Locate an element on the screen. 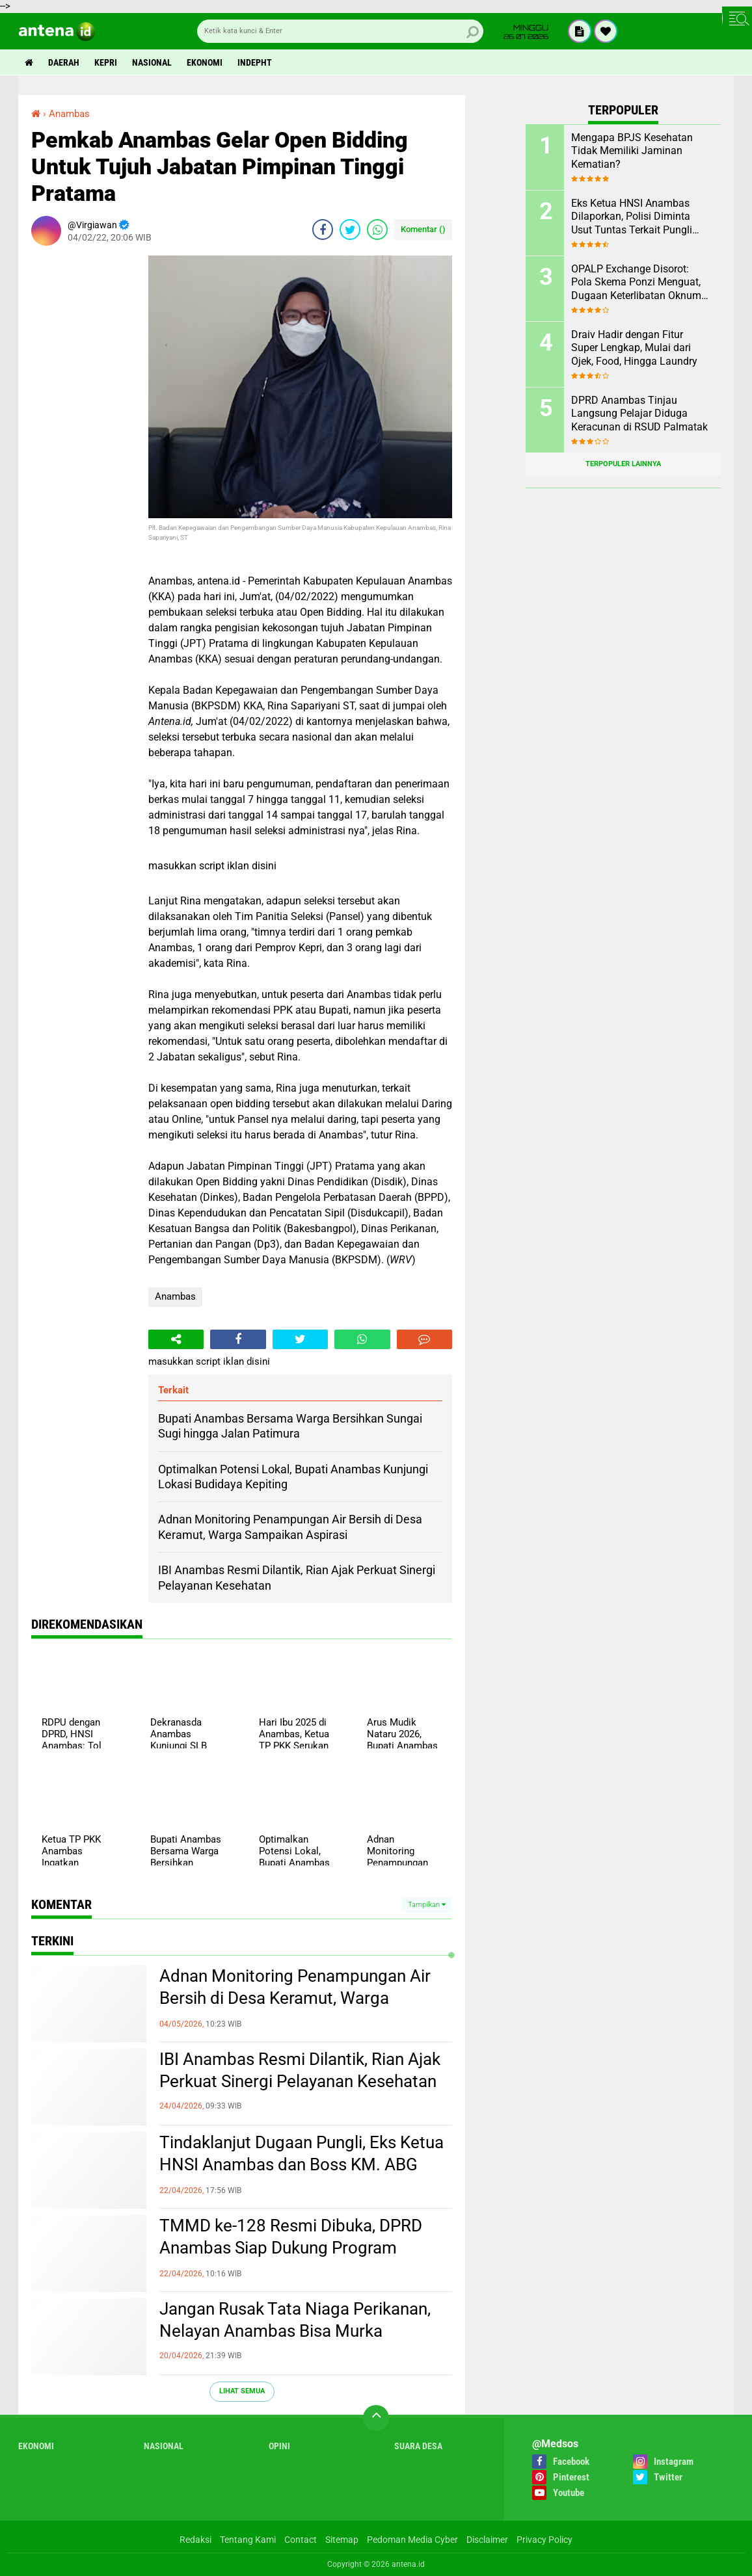 Image resolution: width=752 pixels, height=2576 pixels. Opini is located at coordinates (279, 2446).